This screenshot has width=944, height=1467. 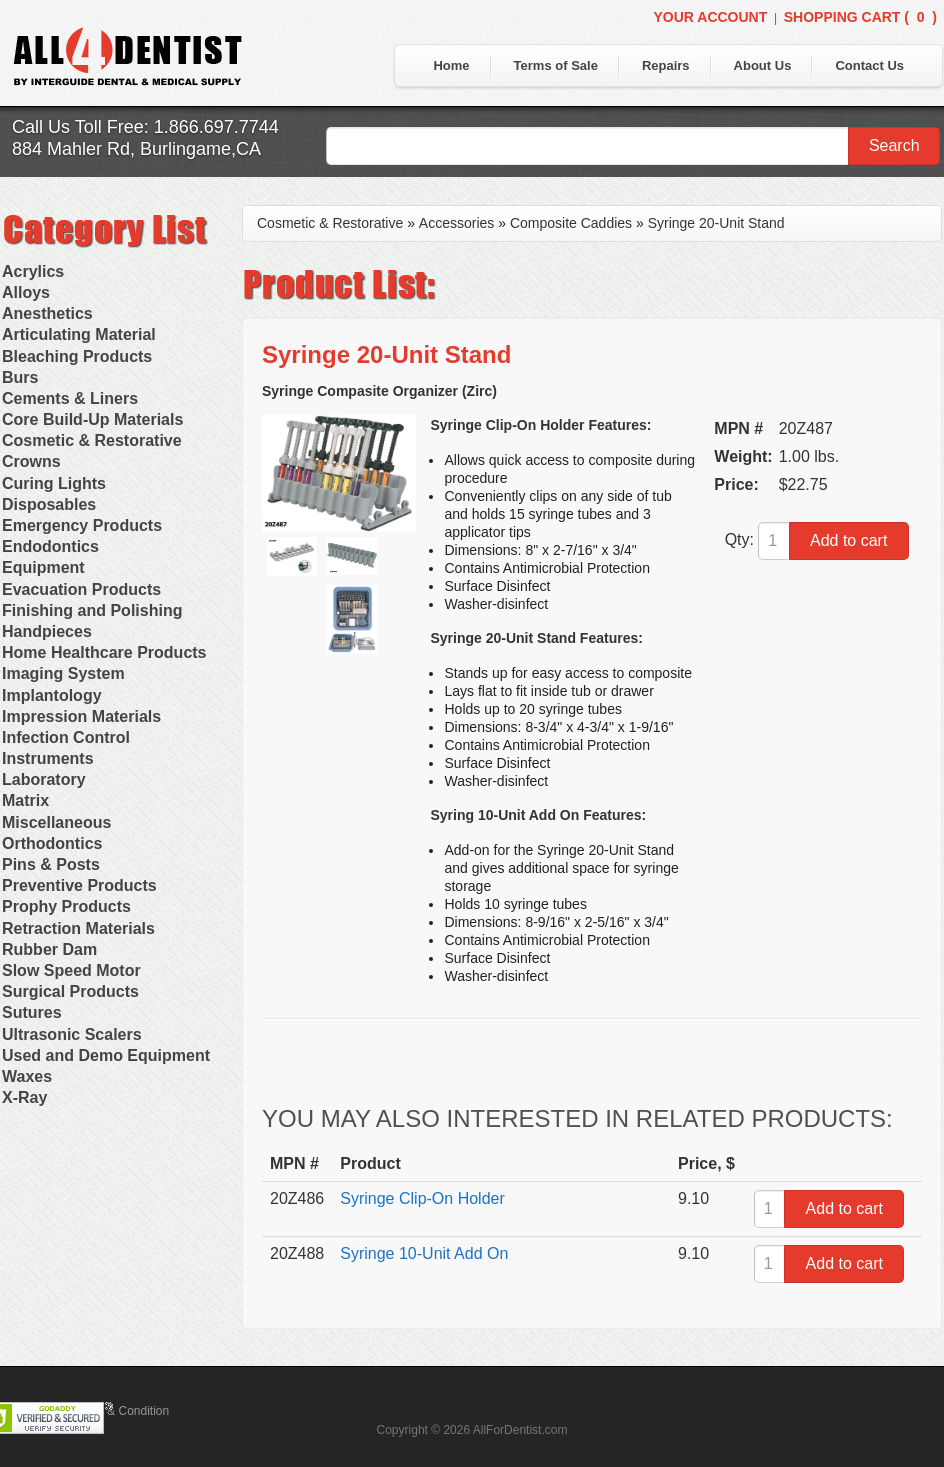 I want to click on Cements & Liners, so click(x=70, y=398).